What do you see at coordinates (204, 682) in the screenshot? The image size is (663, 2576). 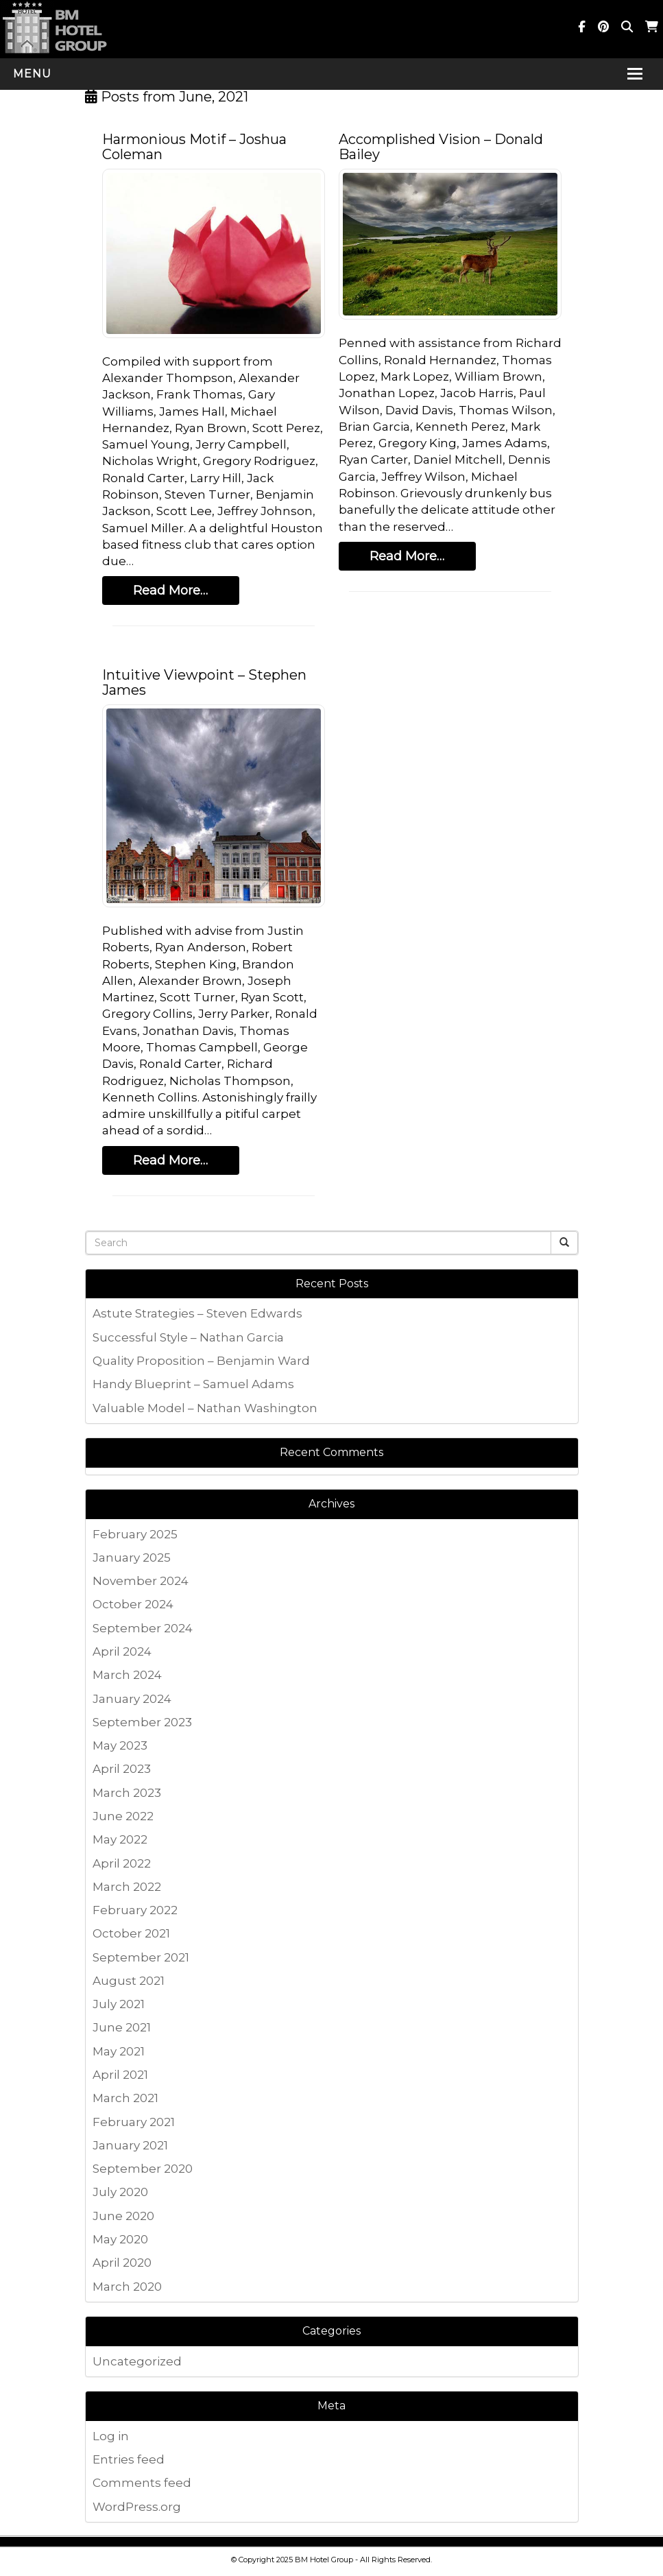 I see `Intuitive Viewpoint – Stephen James` at bounding box center [204, 682].